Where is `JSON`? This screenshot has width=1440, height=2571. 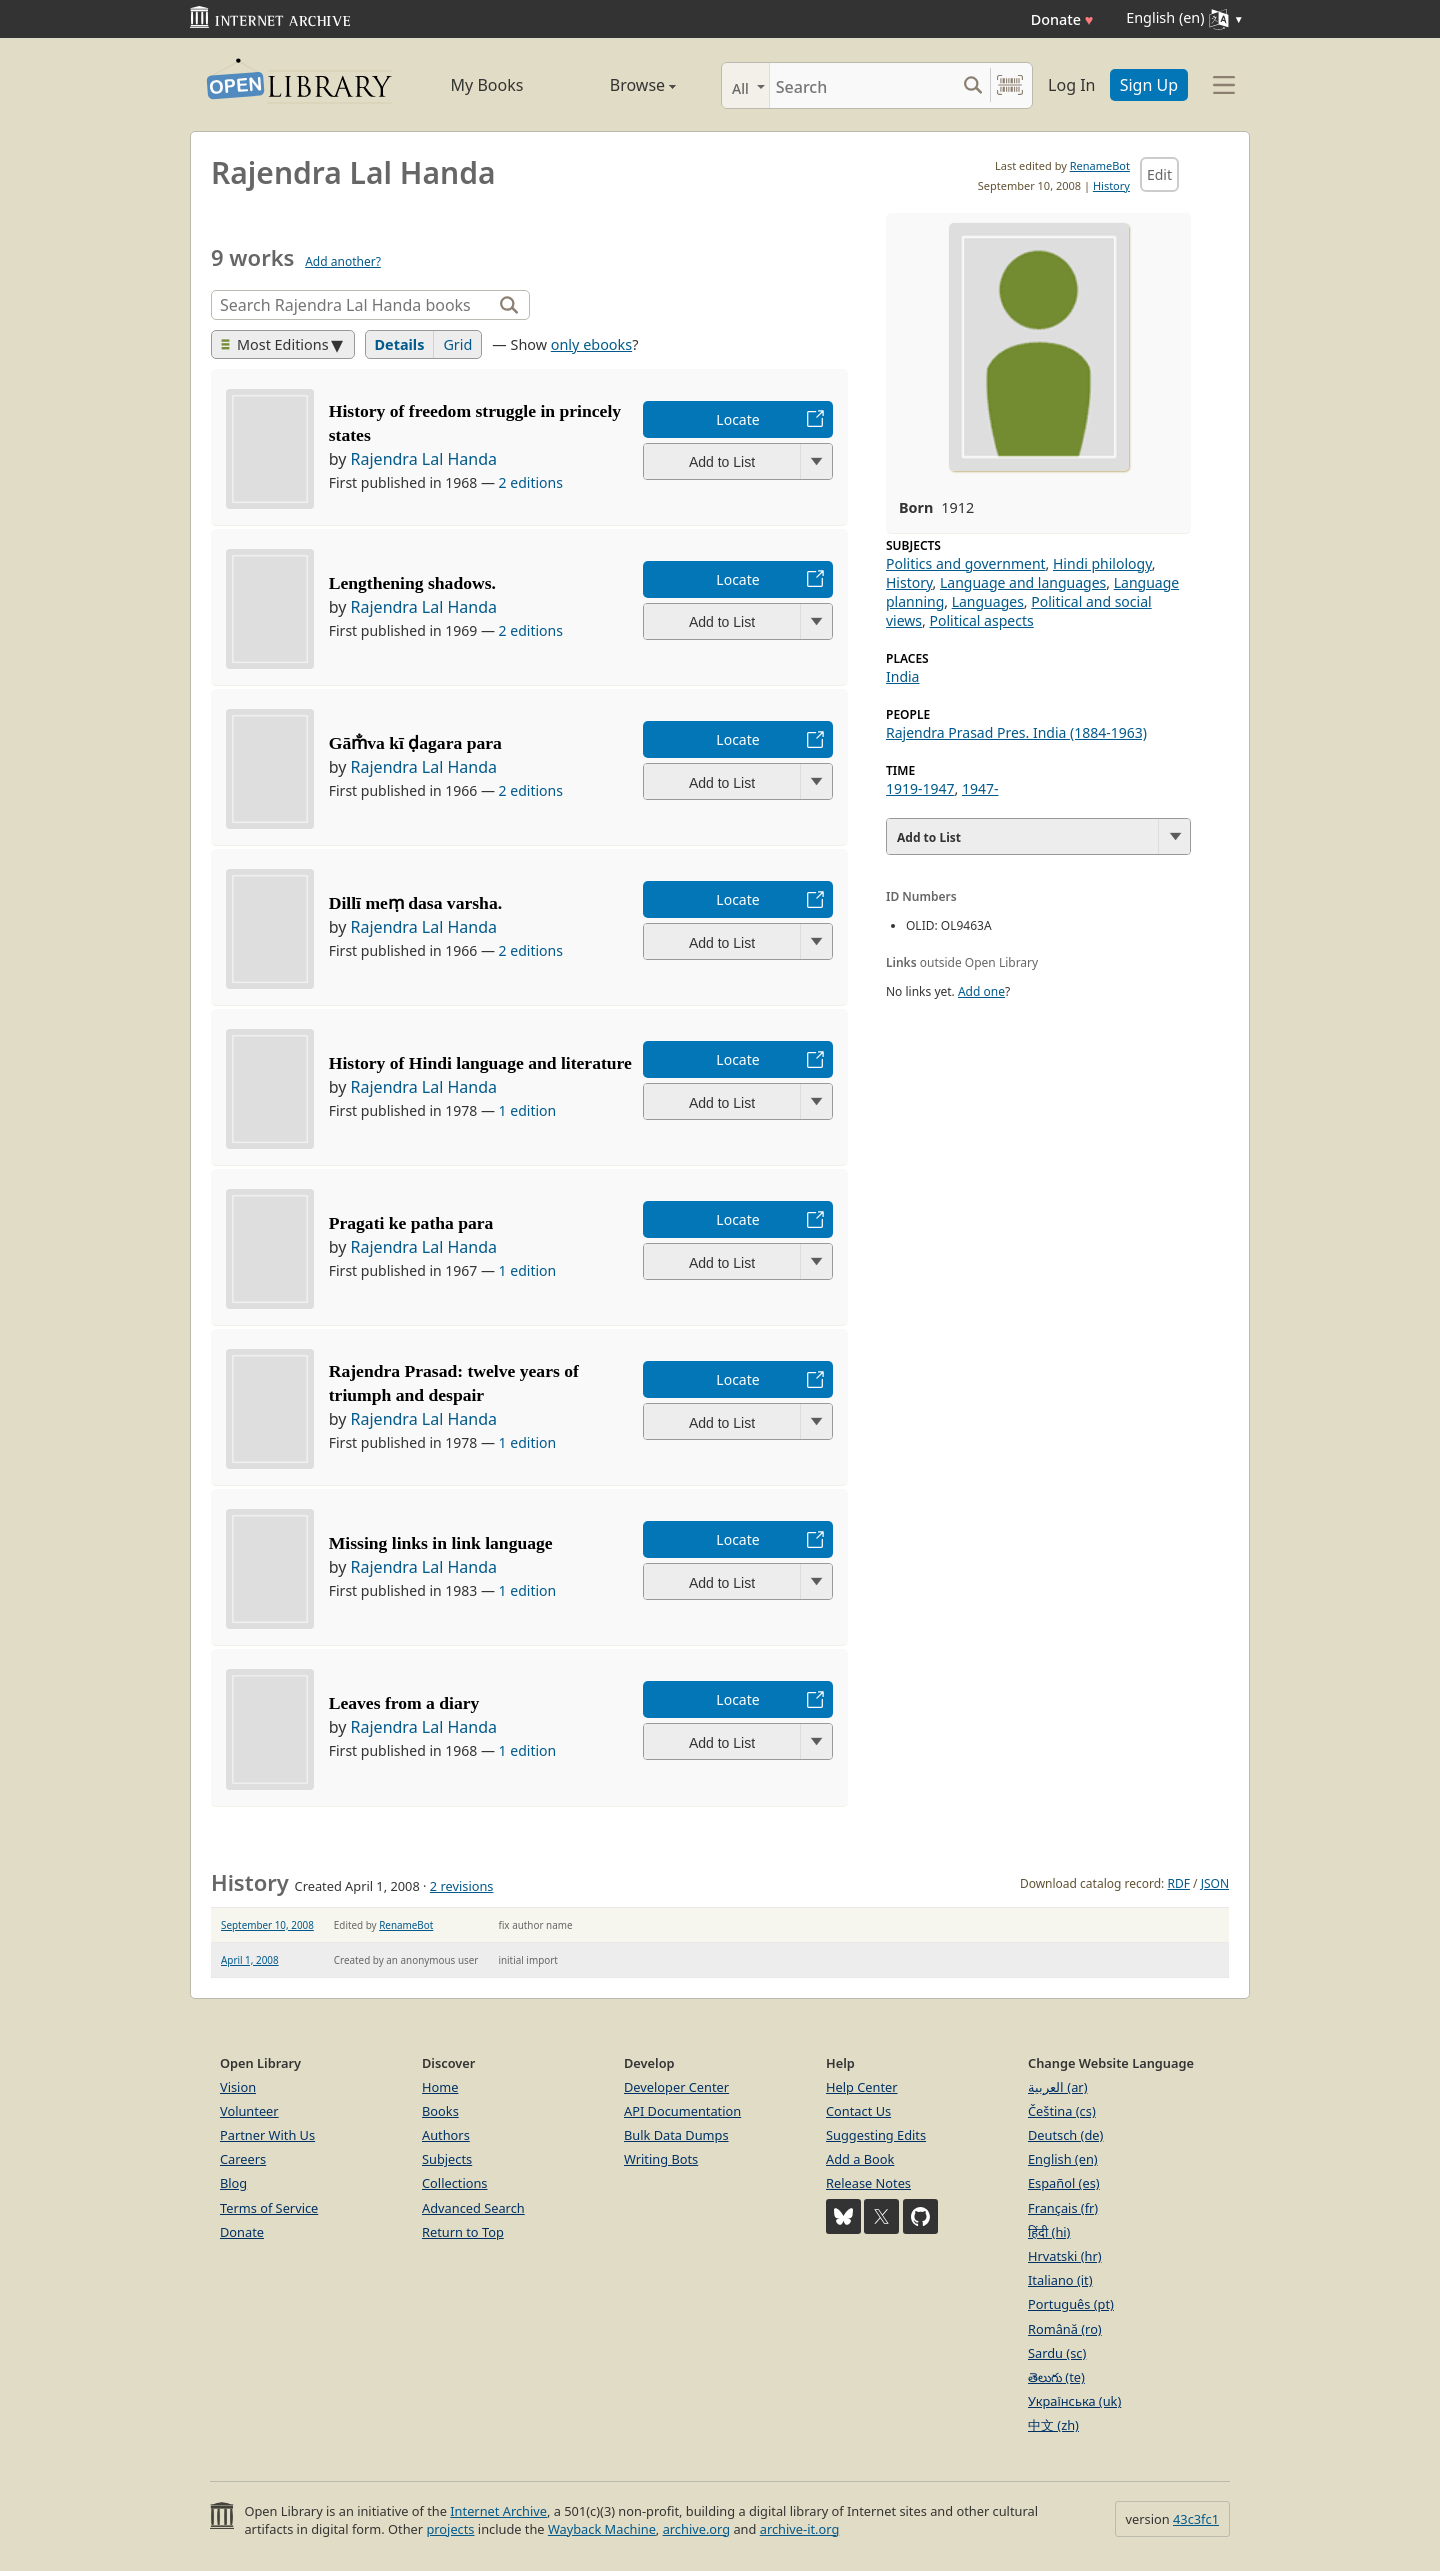 JSON is located at coordinates (1215, 1883).